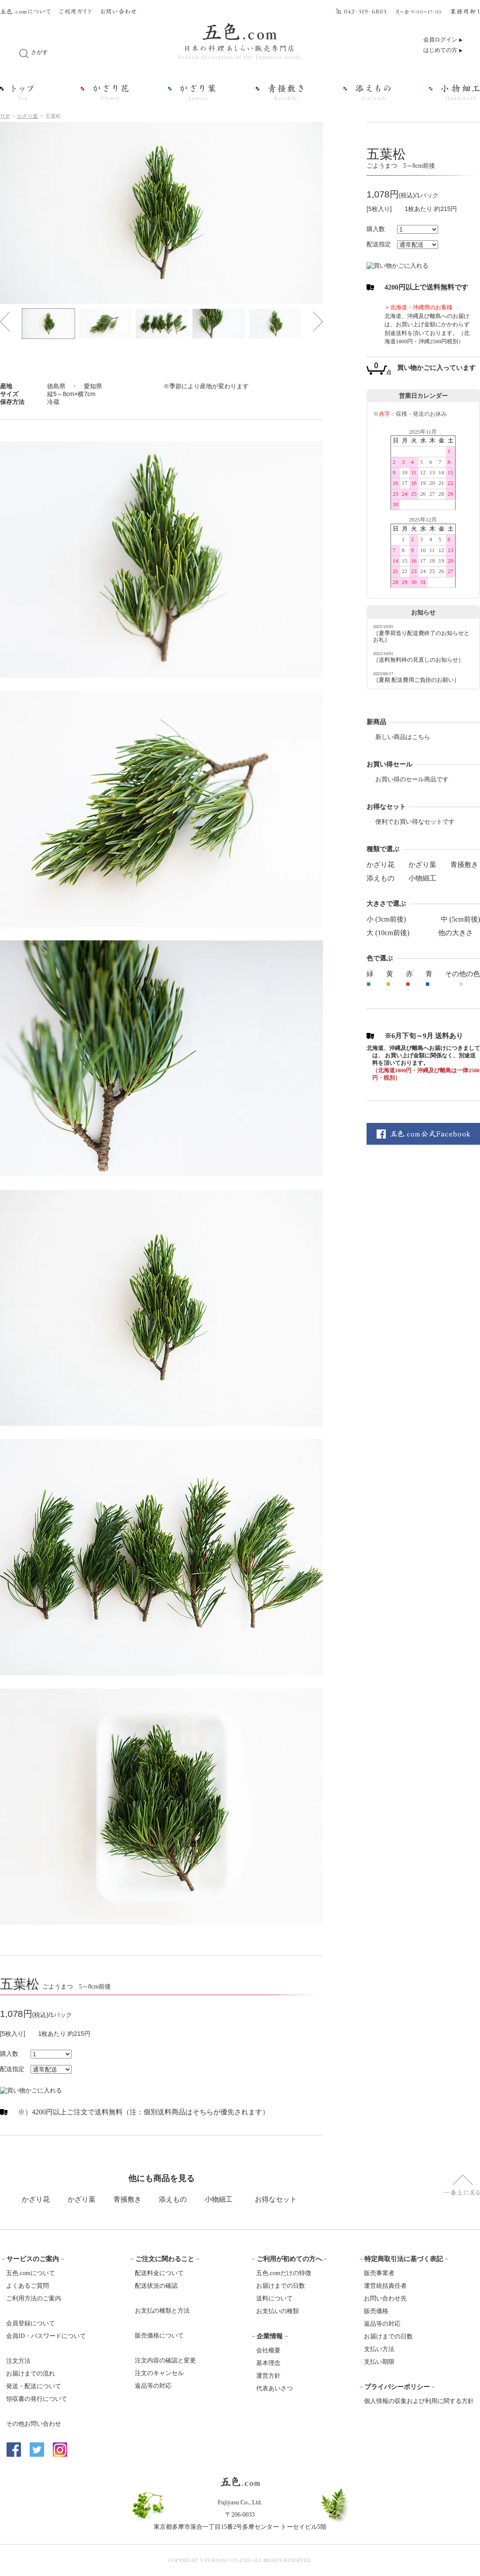 The image size is (480, 2576). What do you see at coordinates (60, 2449) in the screenshot?
I see `Instagram` at bounding box center [60, 2449].